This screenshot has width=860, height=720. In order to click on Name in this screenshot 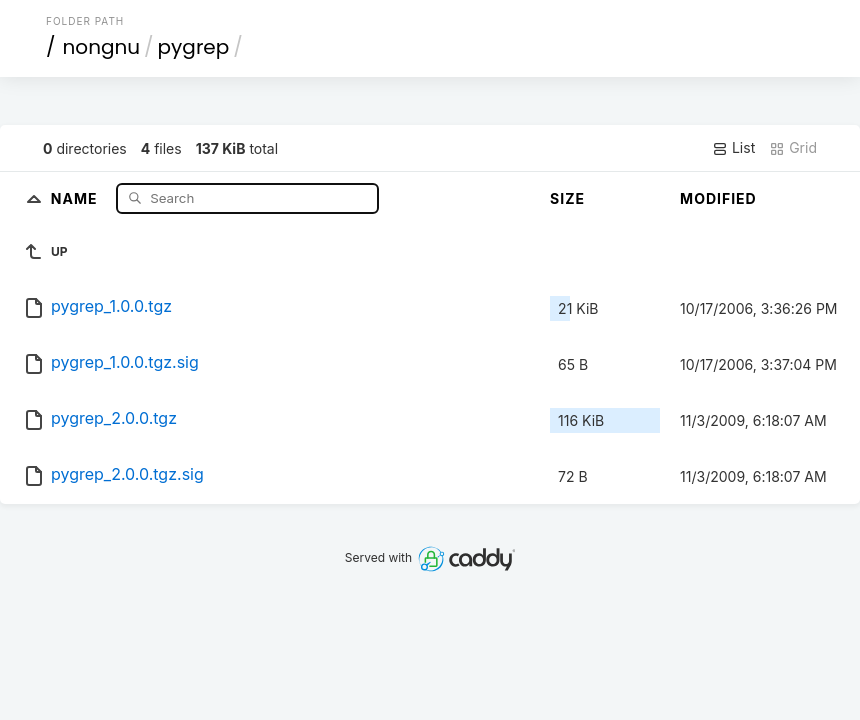, I will do `click(76, 197)`.